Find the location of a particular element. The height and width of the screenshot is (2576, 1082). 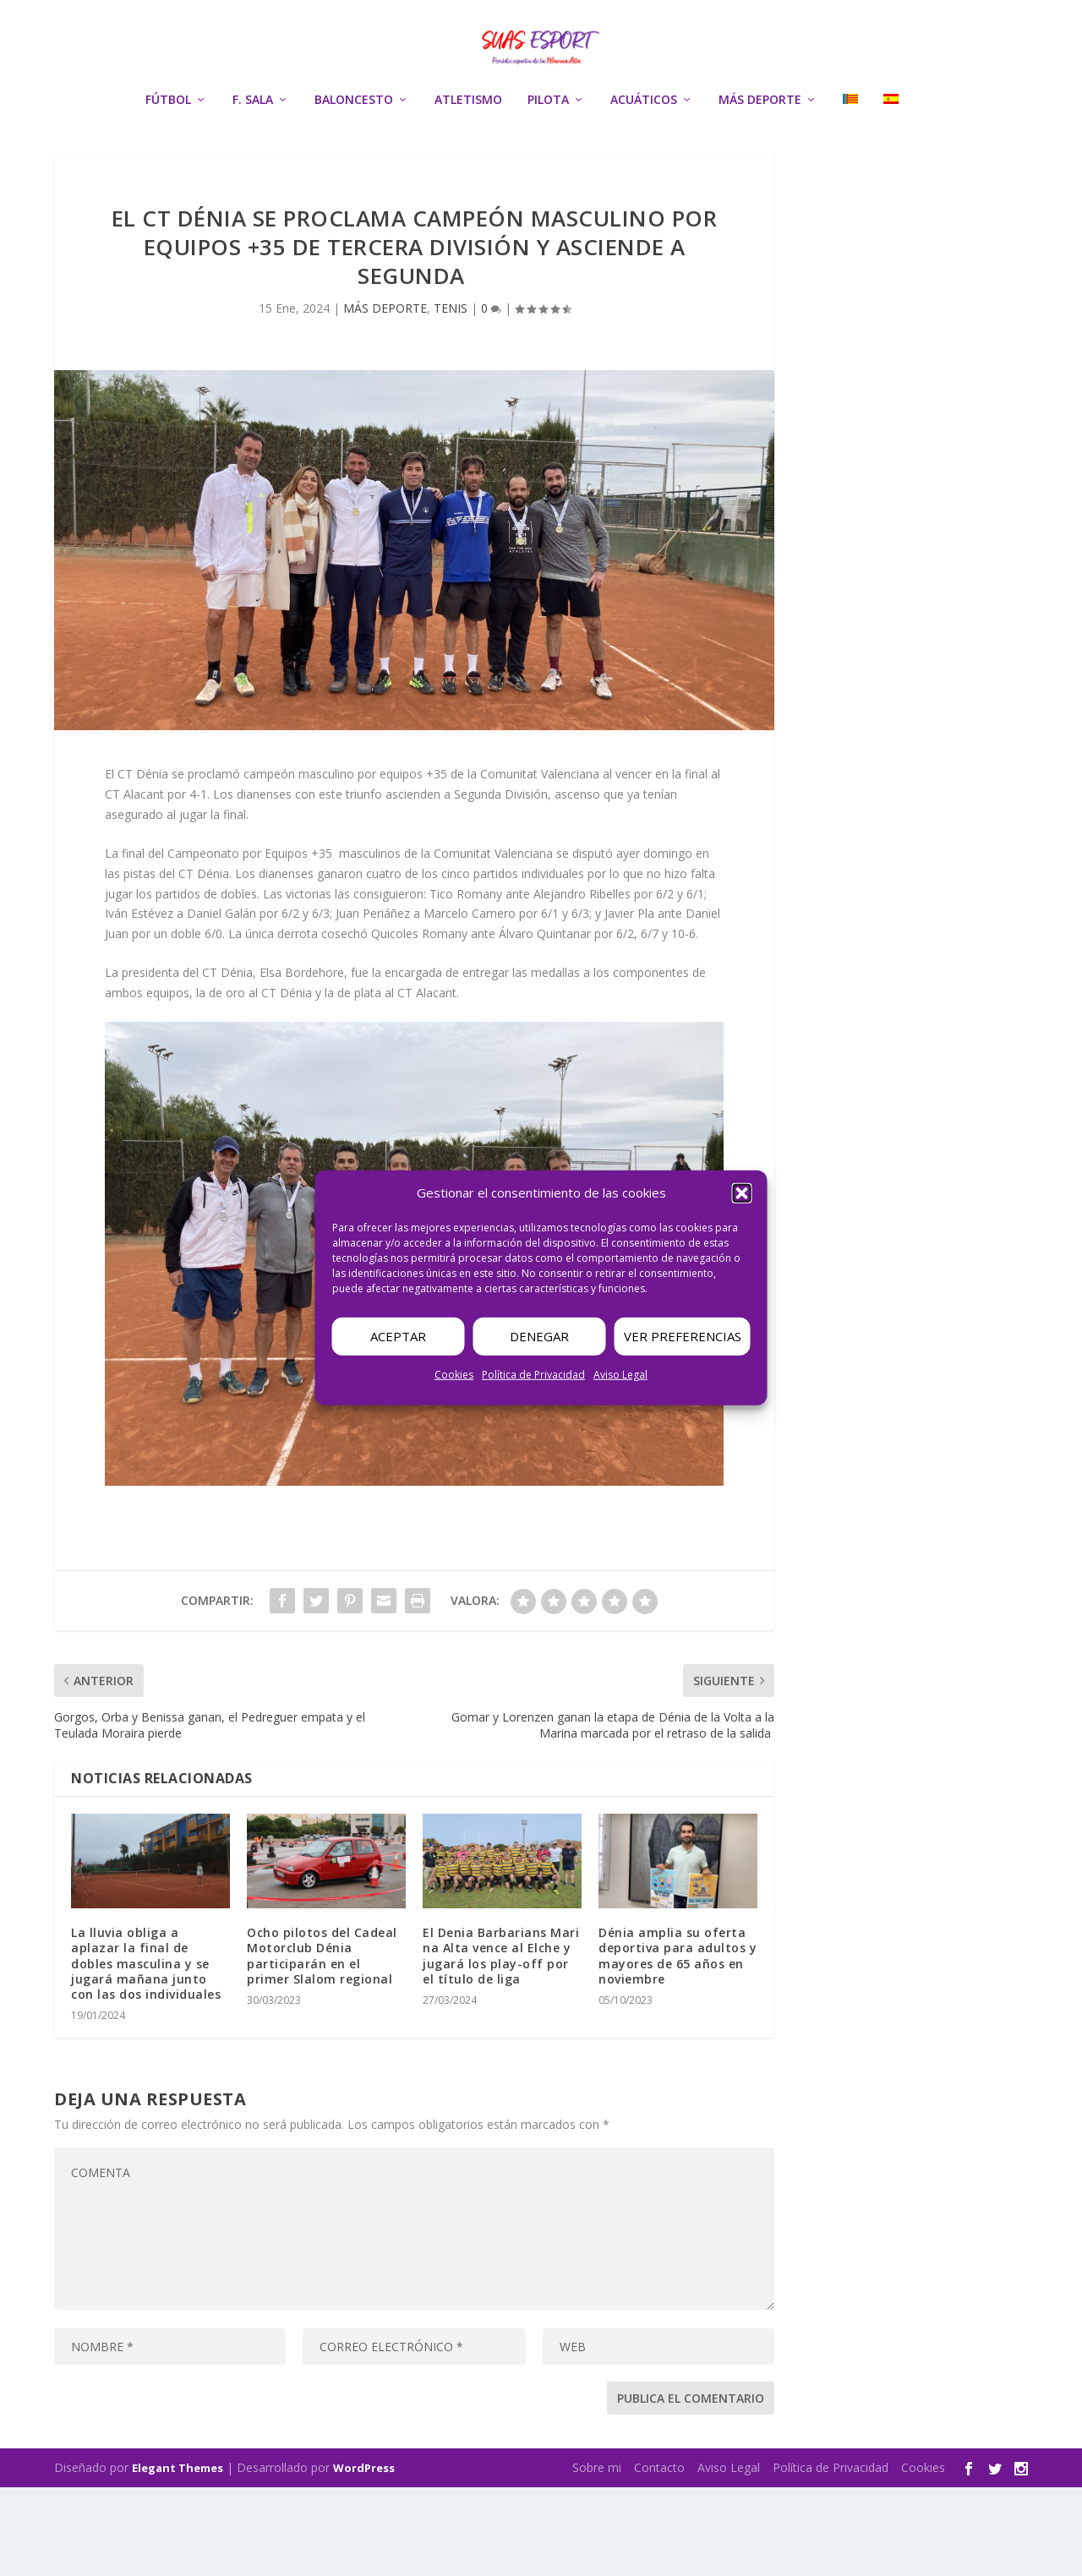

ATLETISMO is located at coordinates (468, 157).